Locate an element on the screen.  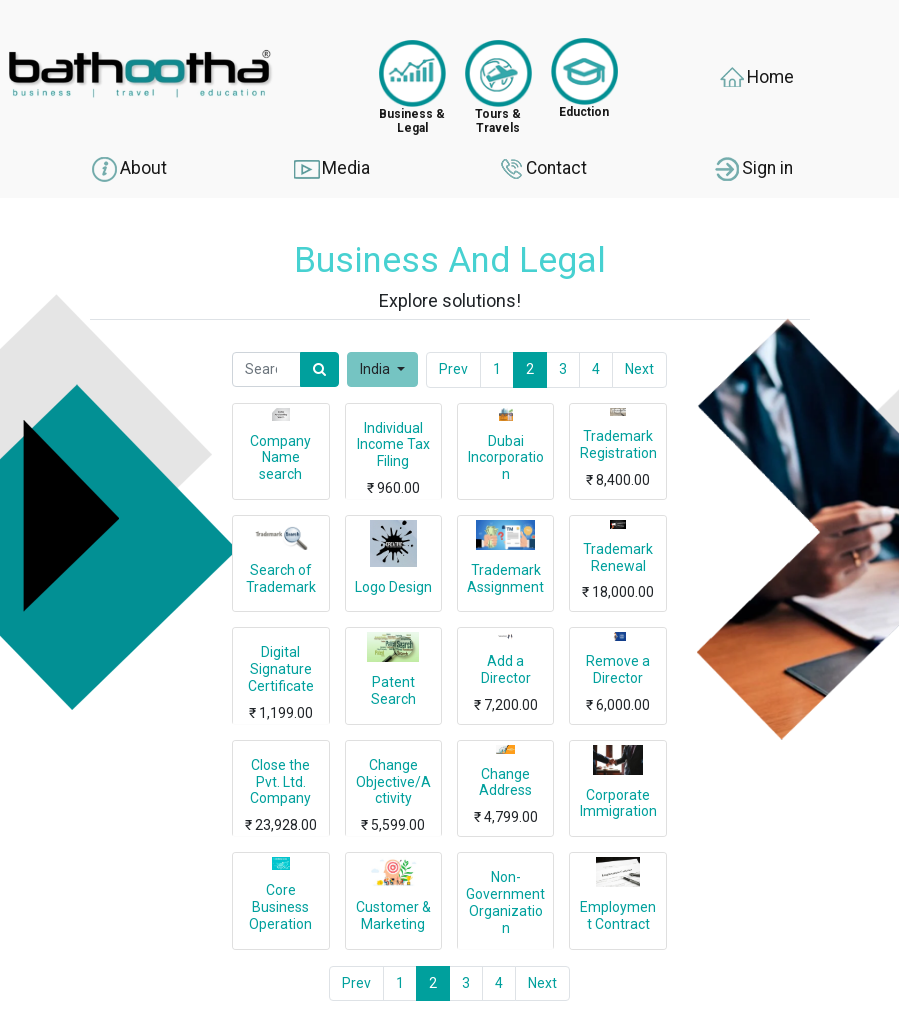
Employment Contract is located at coordinates (618, 915).